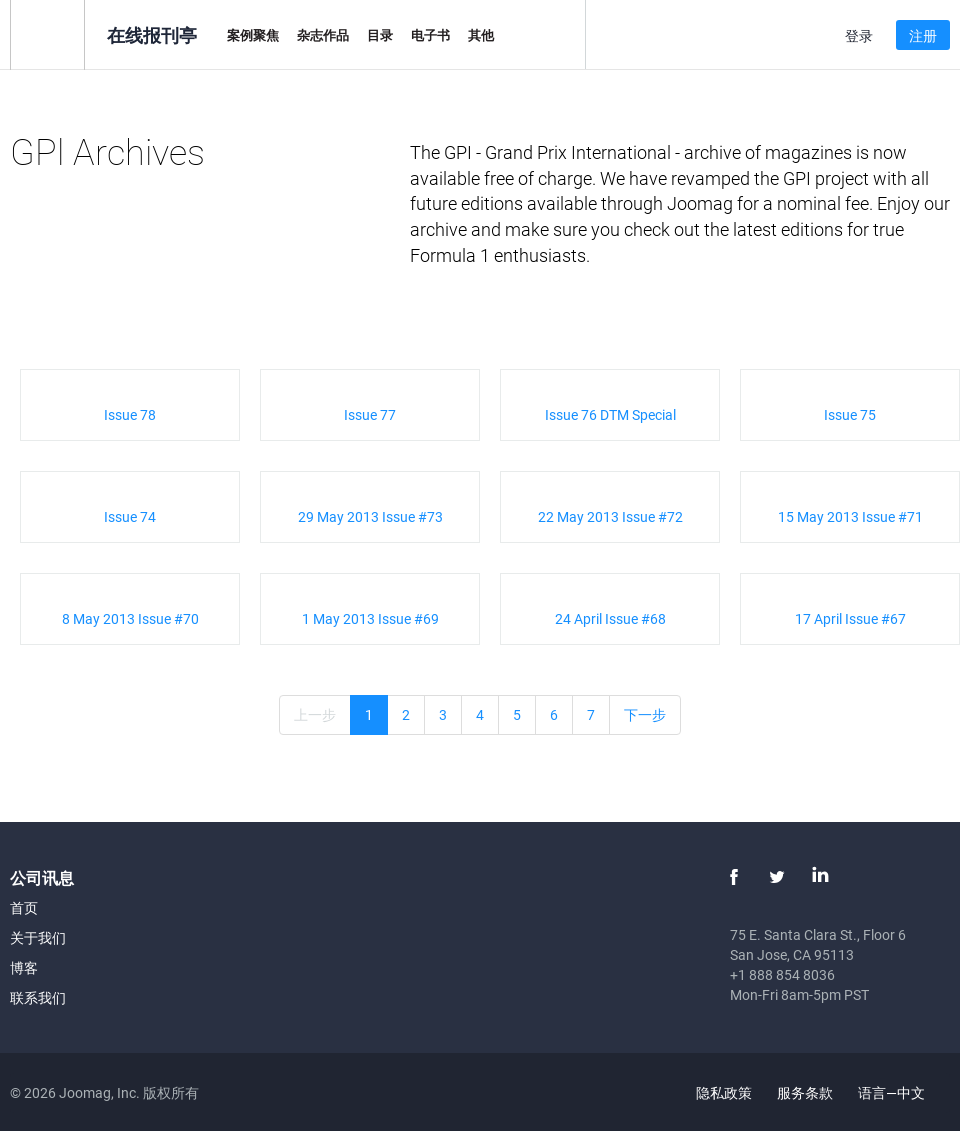 Image resolution: width=960 pixels, height=1131 pixels. What do you see at coordinates (610, 618) in the screenshot?
I see `24 April Issue #68` at bounding box center [610, 618].